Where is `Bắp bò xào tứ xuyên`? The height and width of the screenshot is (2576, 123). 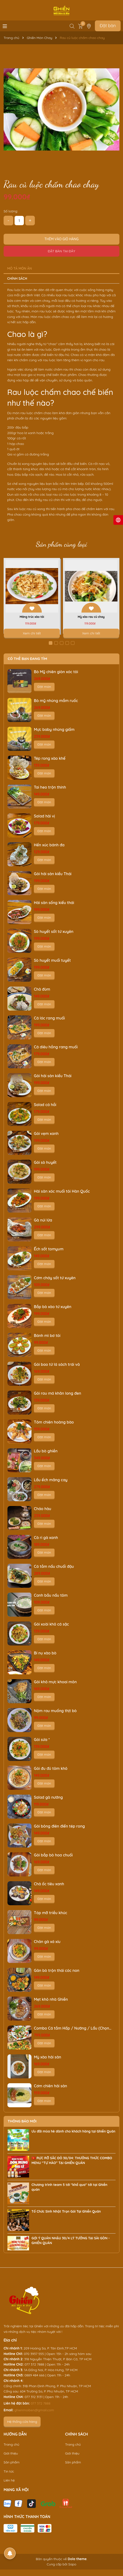 Bắp bò xào tứ xuyên is located at coordinates (52, 1306).